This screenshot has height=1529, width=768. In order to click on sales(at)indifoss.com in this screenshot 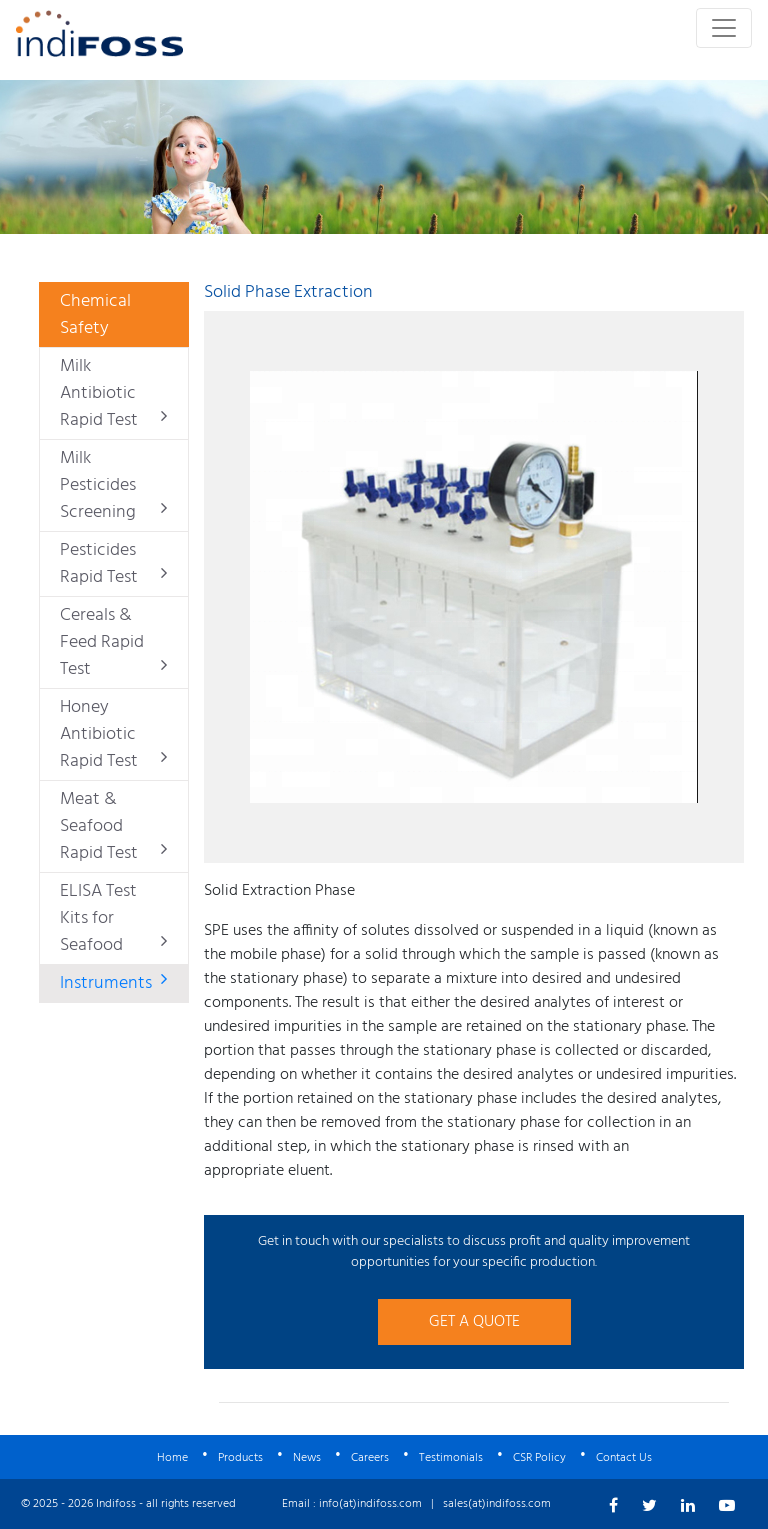, I will do `click(497, 1504)`.